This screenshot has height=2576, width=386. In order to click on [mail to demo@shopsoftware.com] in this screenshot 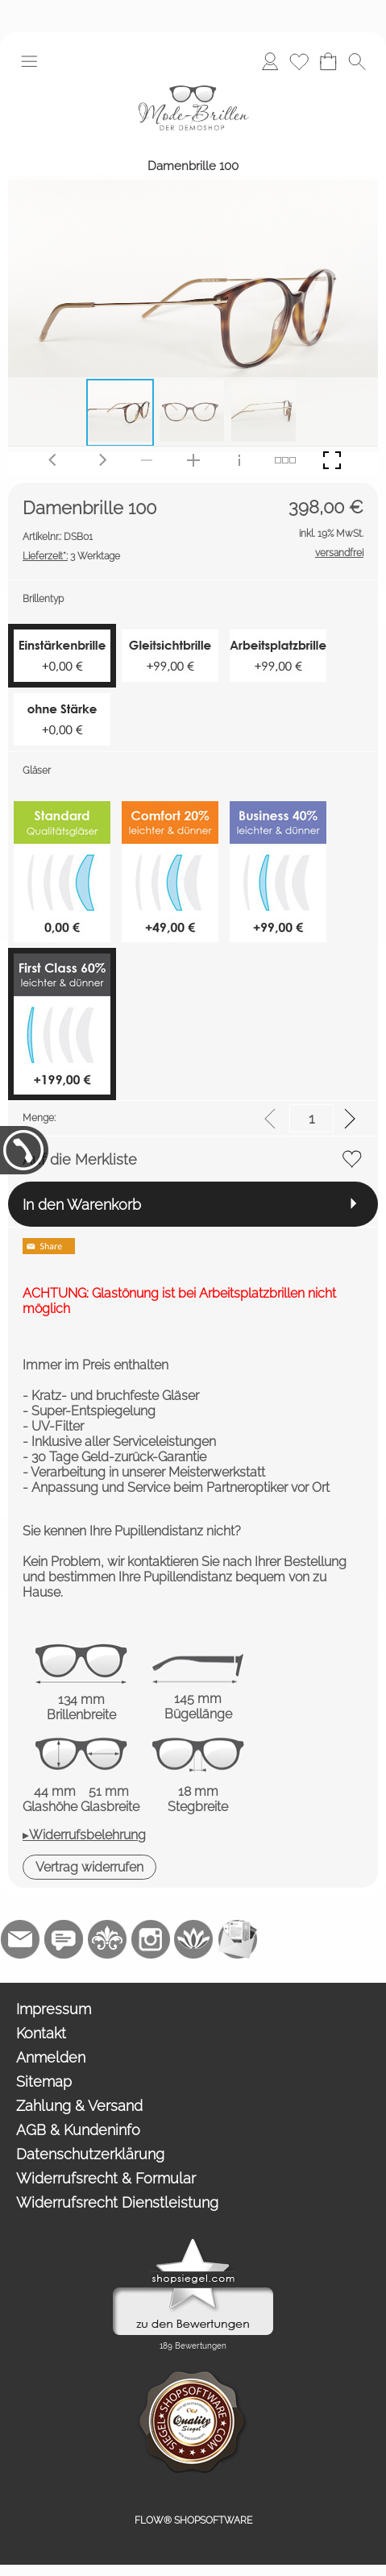, I will do `click(20, 1939)`.